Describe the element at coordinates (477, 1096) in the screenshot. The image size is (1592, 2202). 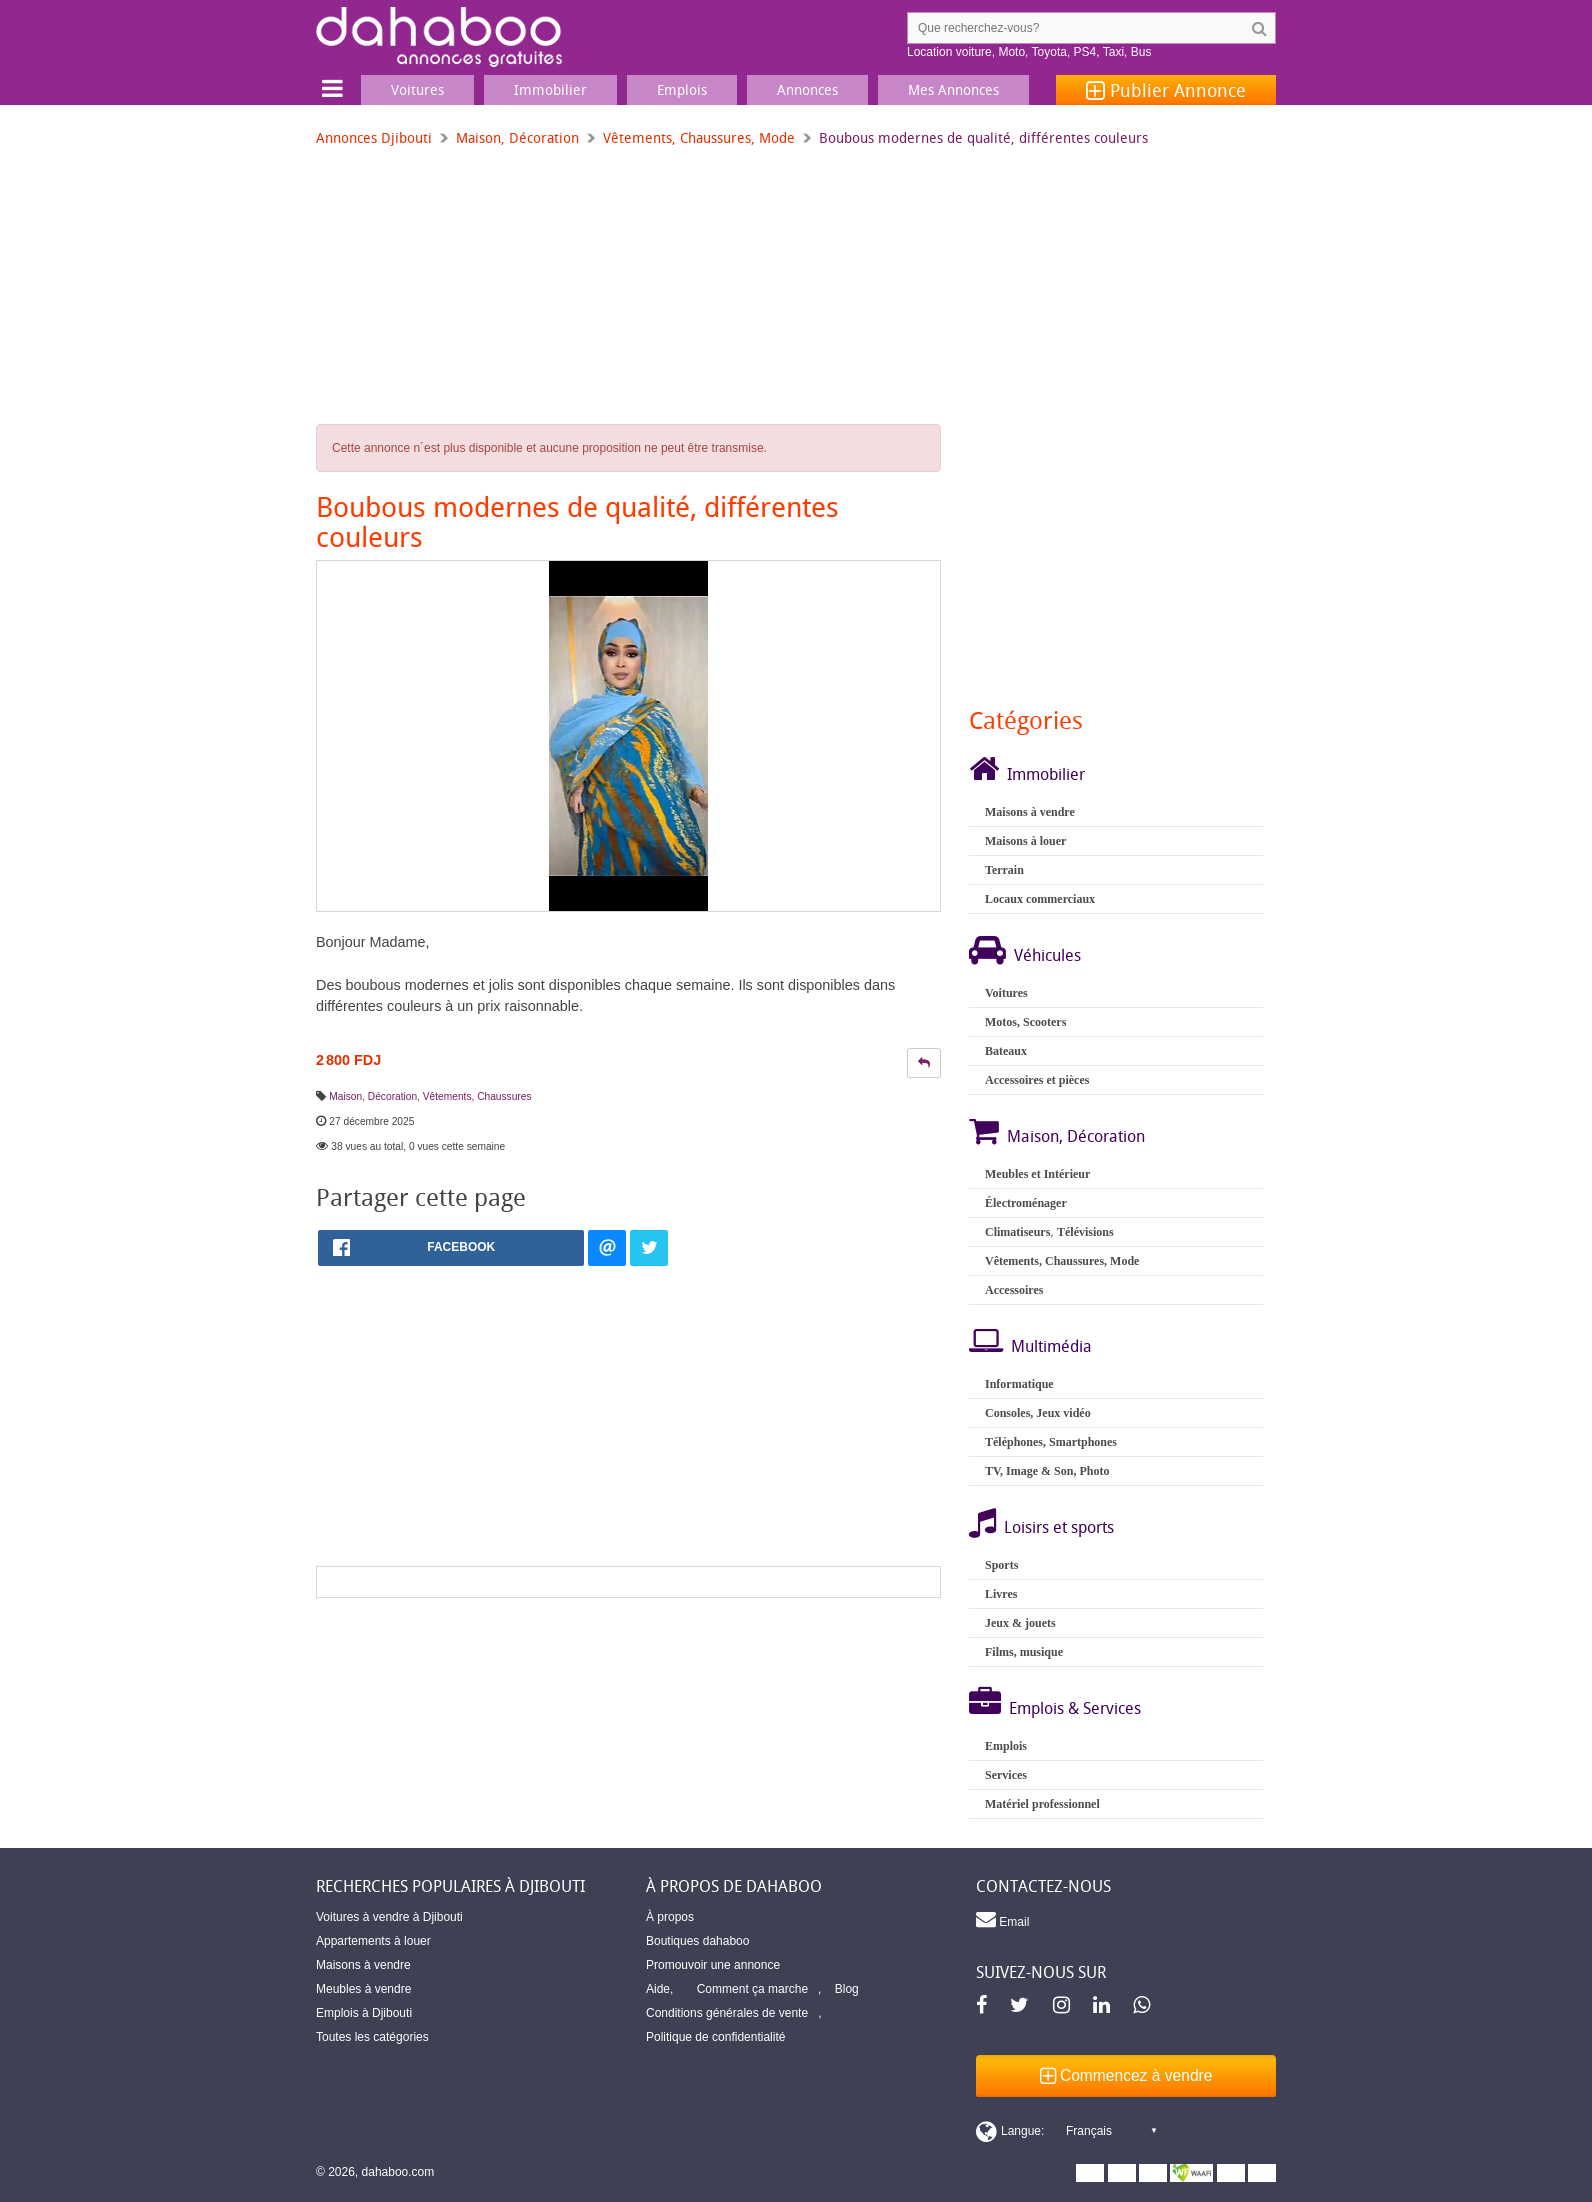
I see `Vêtements, Chaussures` at that location.